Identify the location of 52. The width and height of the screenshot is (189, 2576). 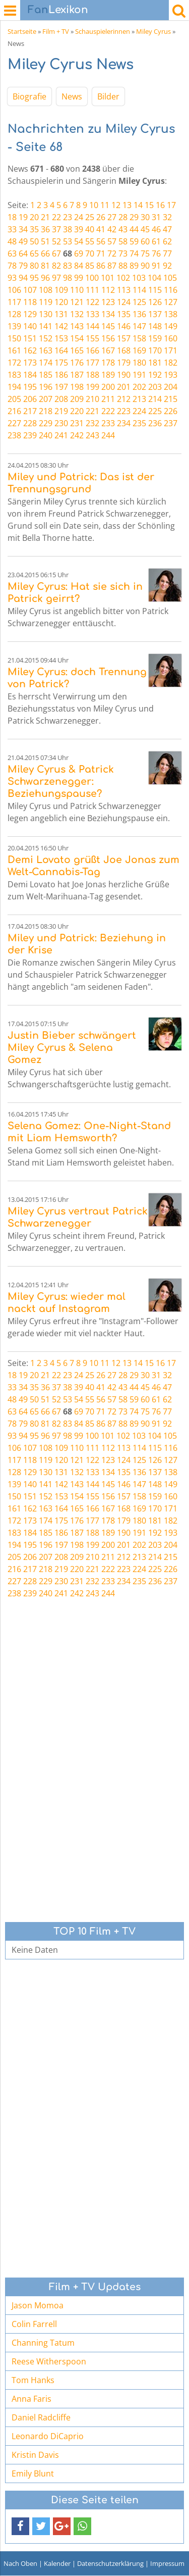
(56, 241).